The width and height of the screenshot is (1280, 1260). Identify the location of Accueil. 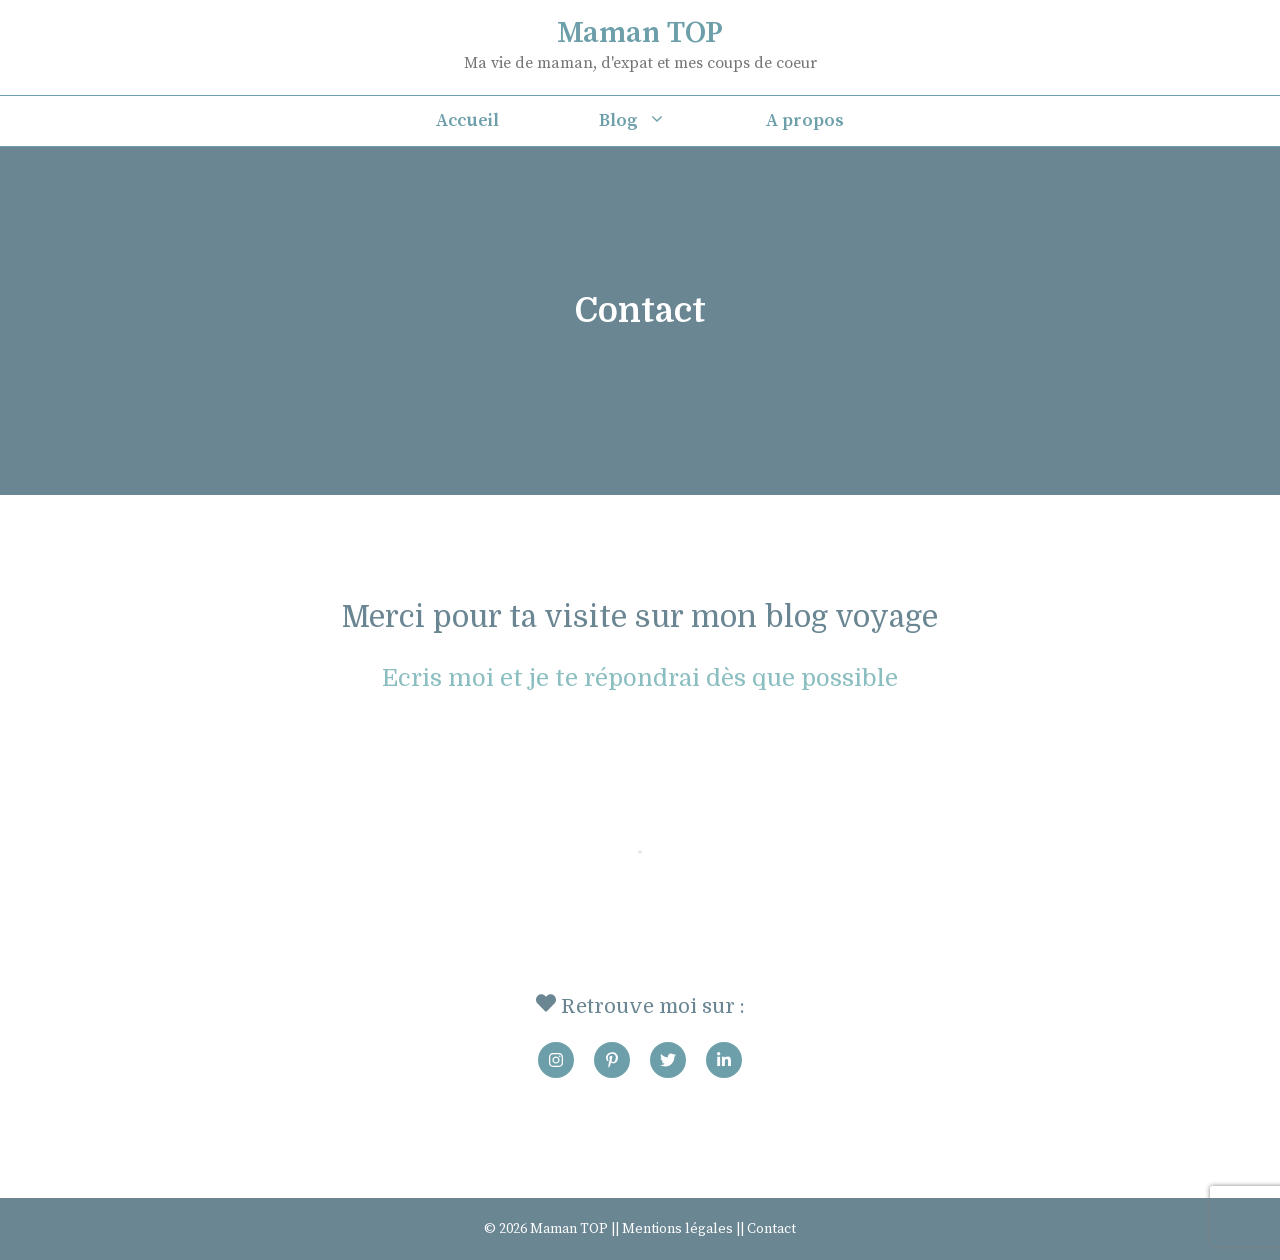
(467, 120).